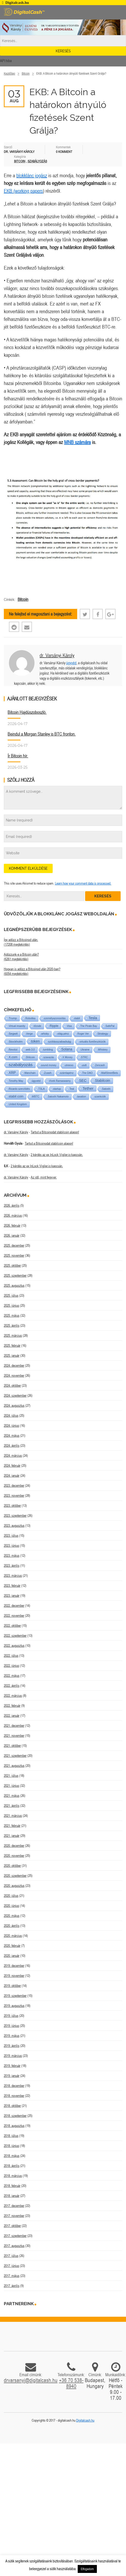  What do you see at coordinates (12, 1265) in the screenshot?
I see `2025. október` at bounding box center [12, 1265].